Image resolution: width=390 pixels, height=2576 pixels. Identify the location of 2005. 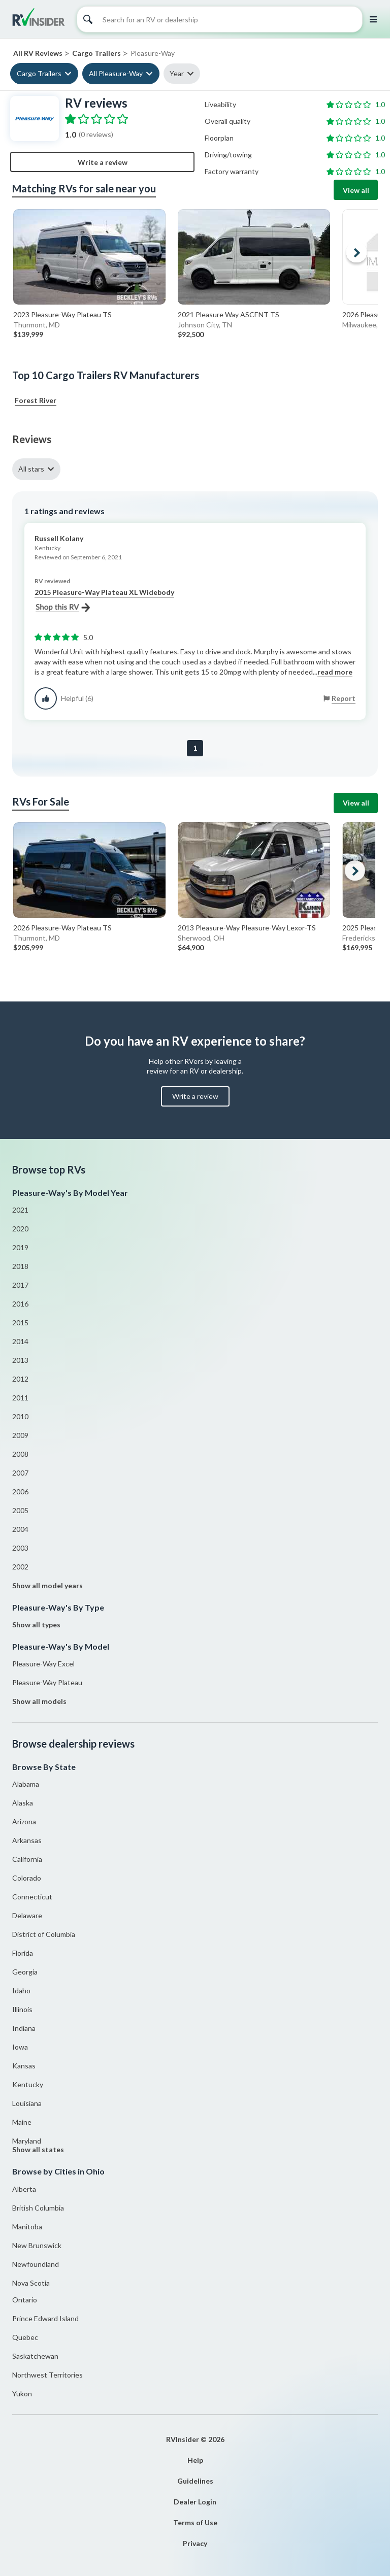
(20, 1510).